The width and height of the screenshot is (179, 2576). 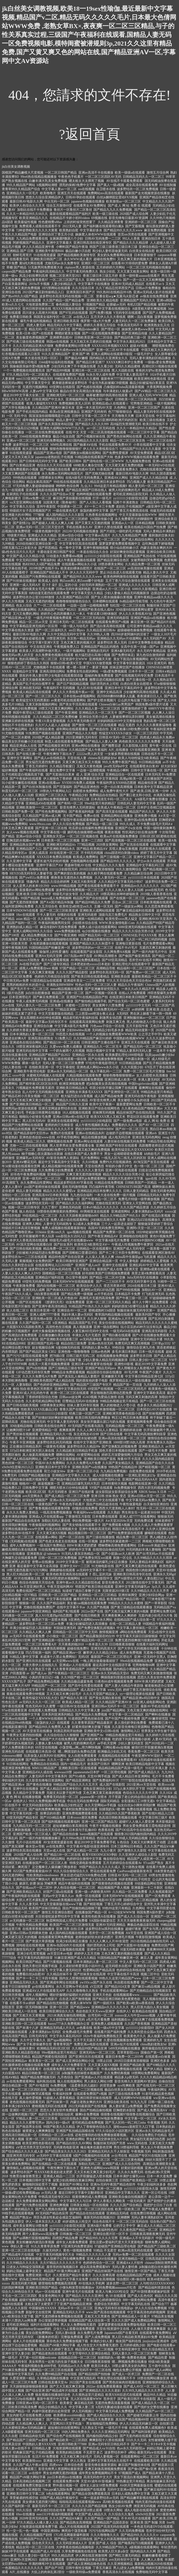 I want to click on 九·幺.9.1, so click(x=86, y=486).